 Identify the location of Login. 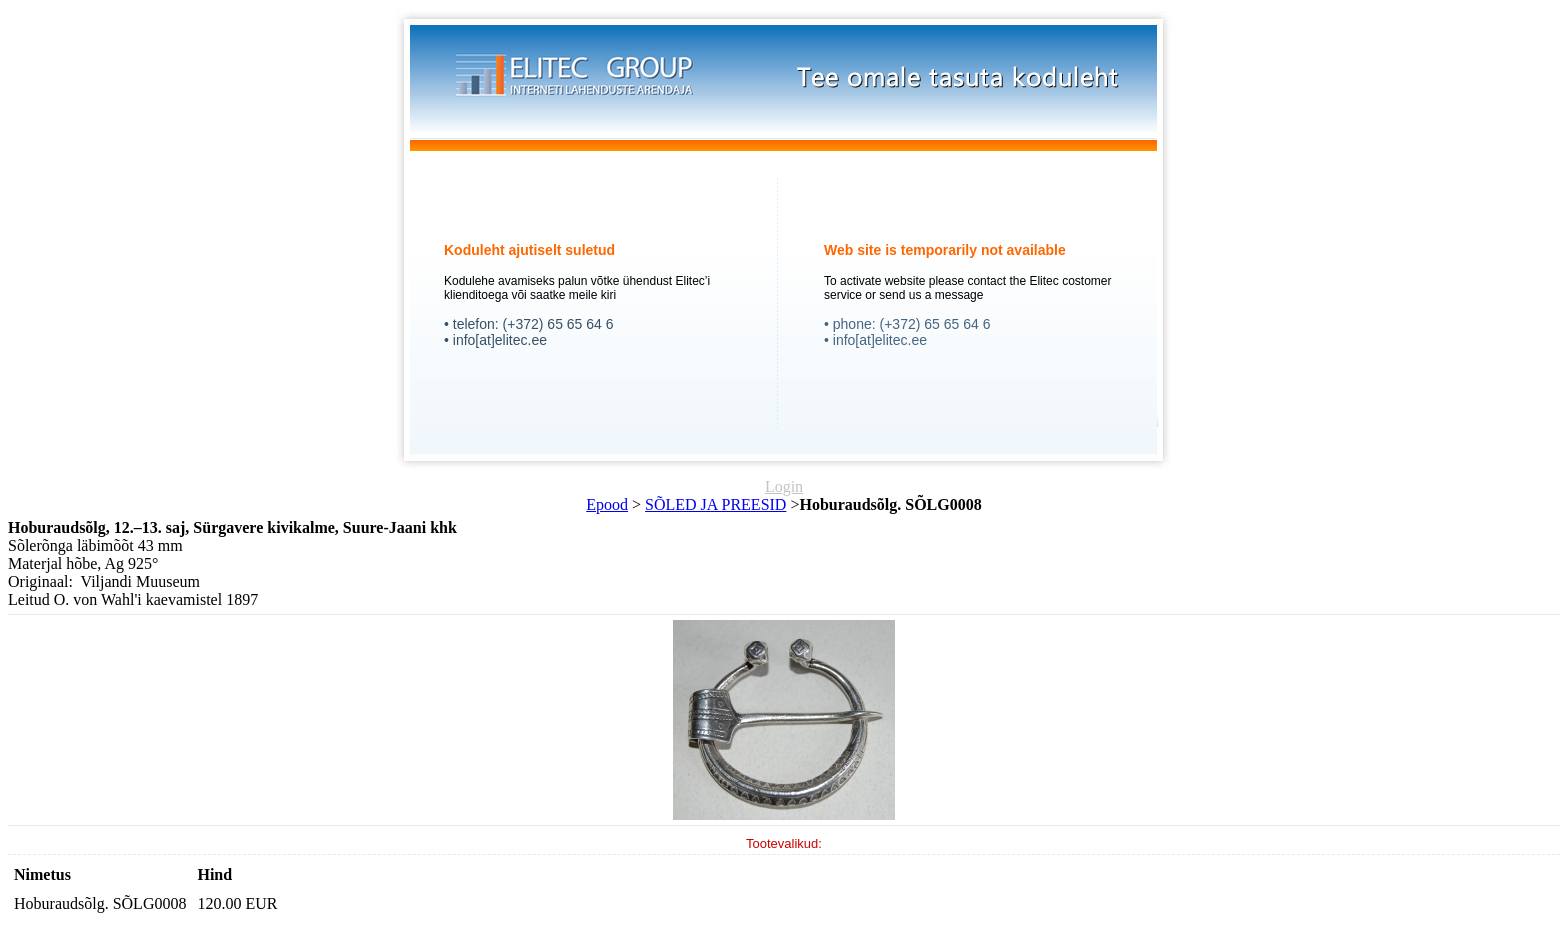
(784, 486).